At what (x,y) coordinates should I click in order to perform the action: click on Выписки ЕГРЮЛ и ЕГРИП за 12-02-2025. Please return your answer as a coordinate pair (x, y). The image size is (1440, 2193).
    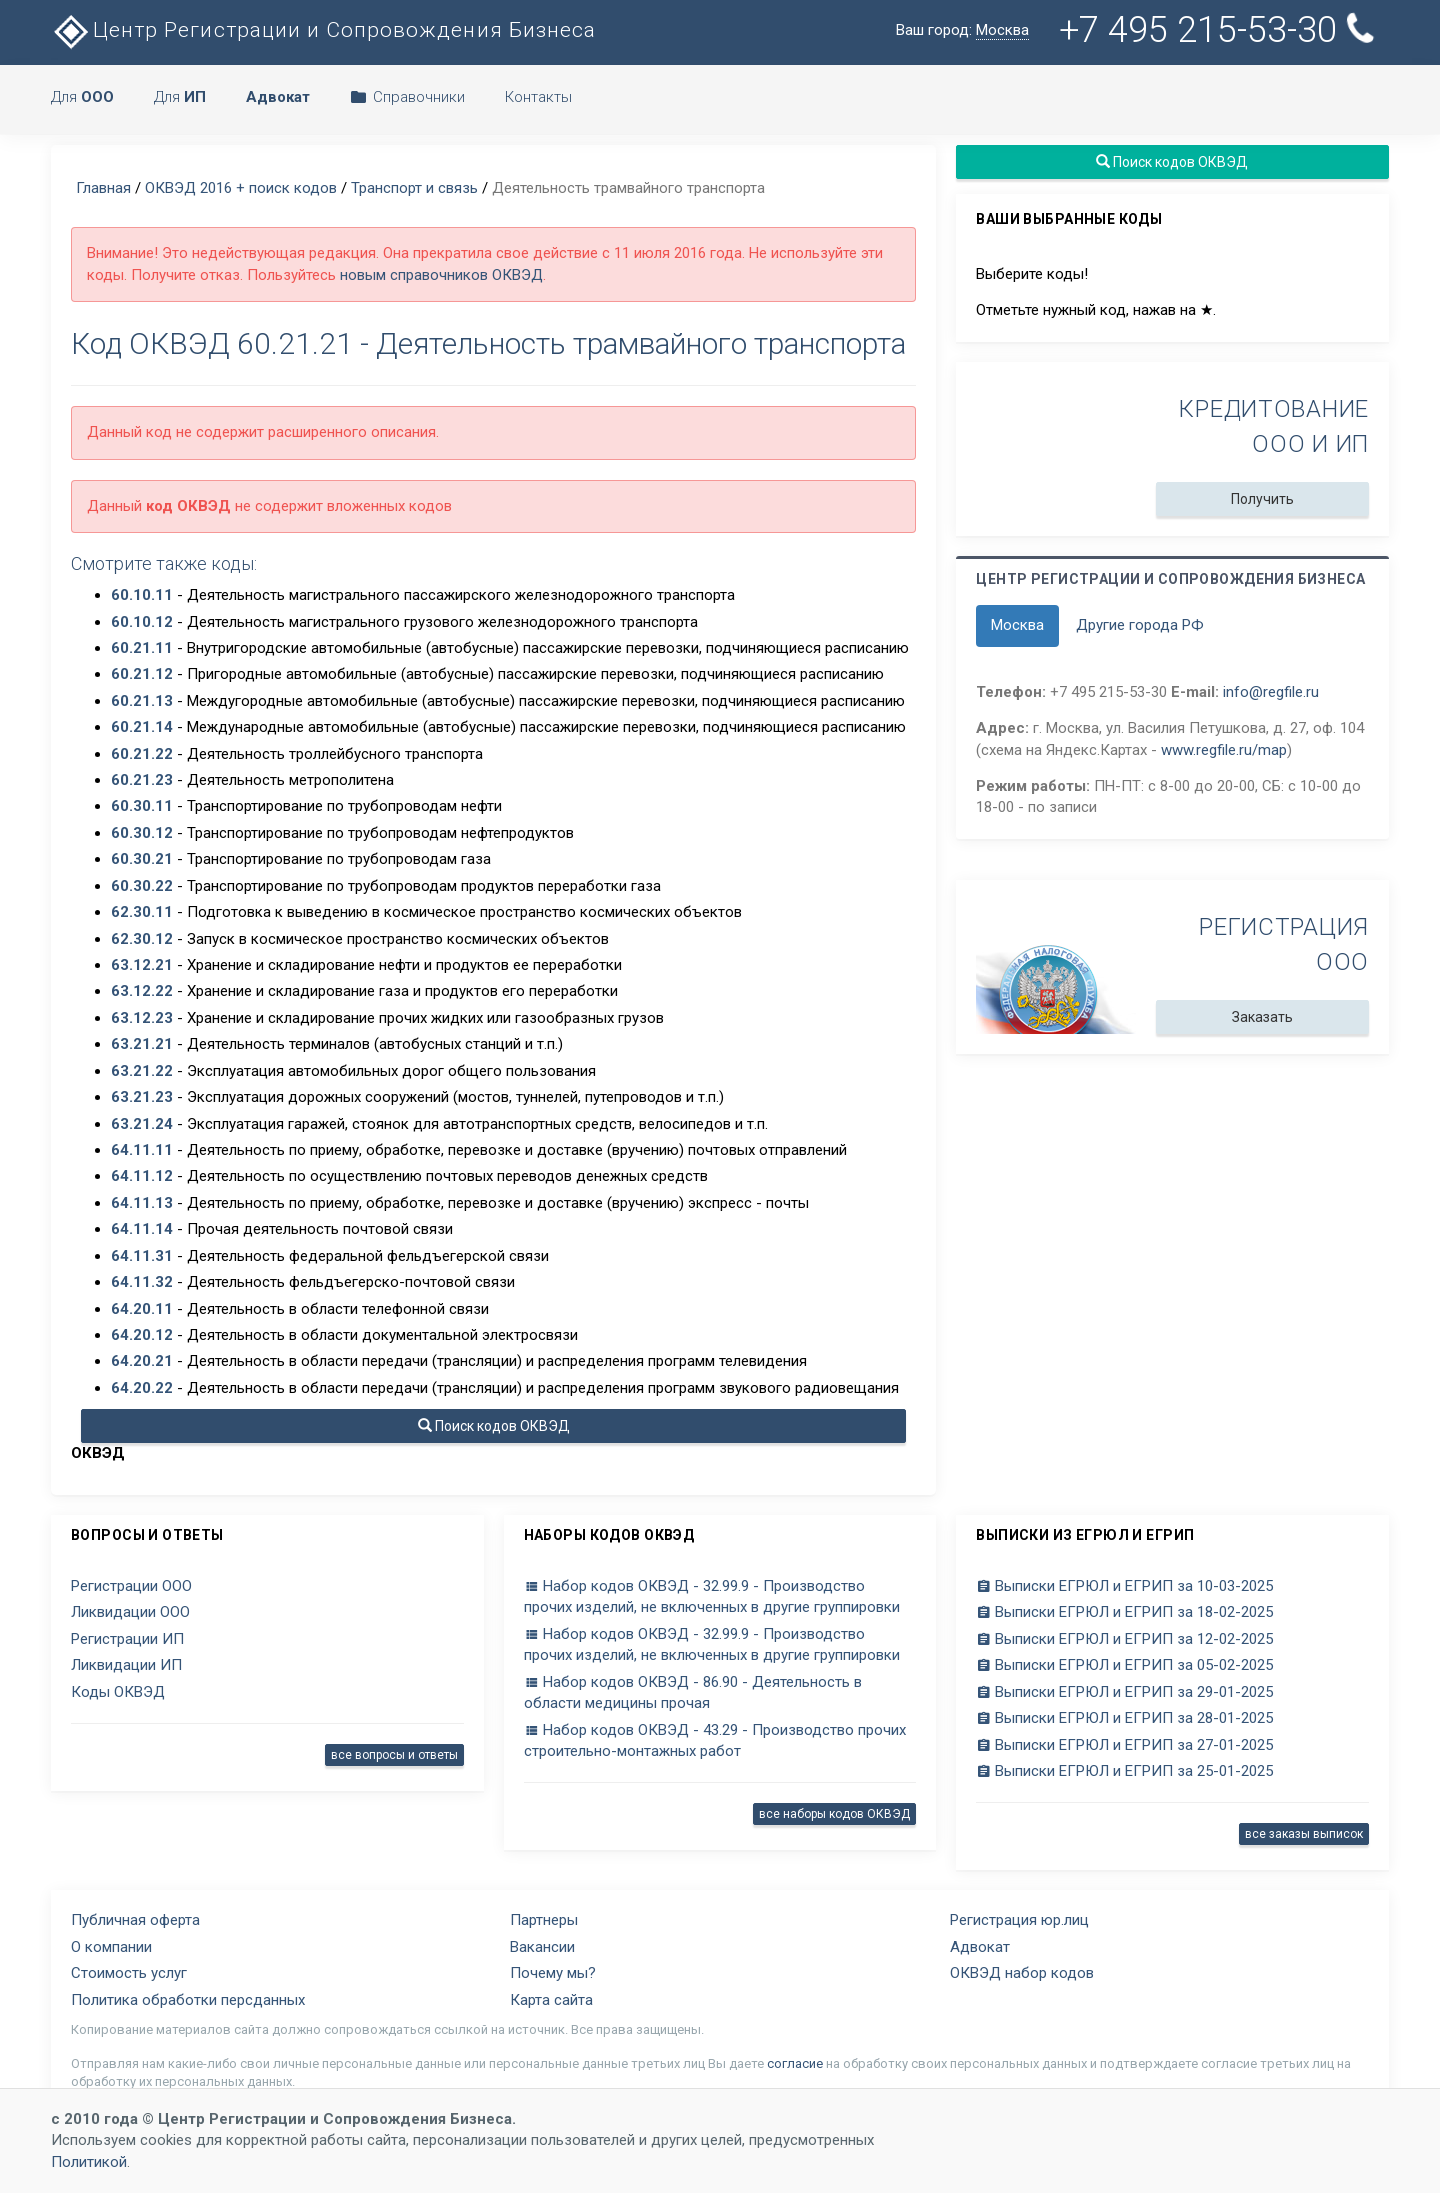
    Looking at the image, I should click on (1124, 1639).